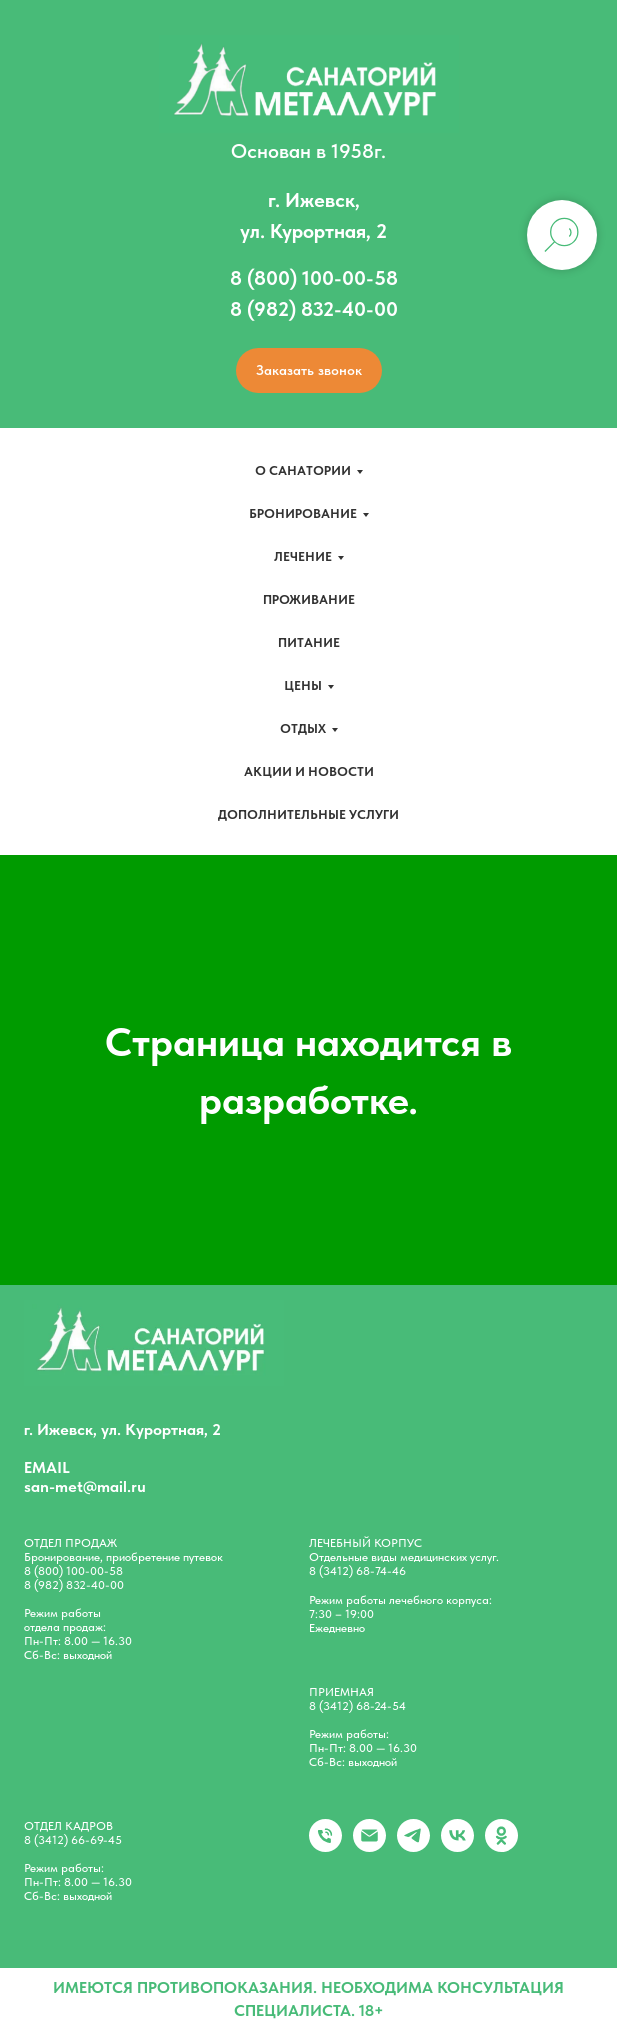 The height and width of the screenshot is (2028, 617). Describe the element at coordinates (325, 1846) in the screenshot. I see `[+79828324000]` at that location.